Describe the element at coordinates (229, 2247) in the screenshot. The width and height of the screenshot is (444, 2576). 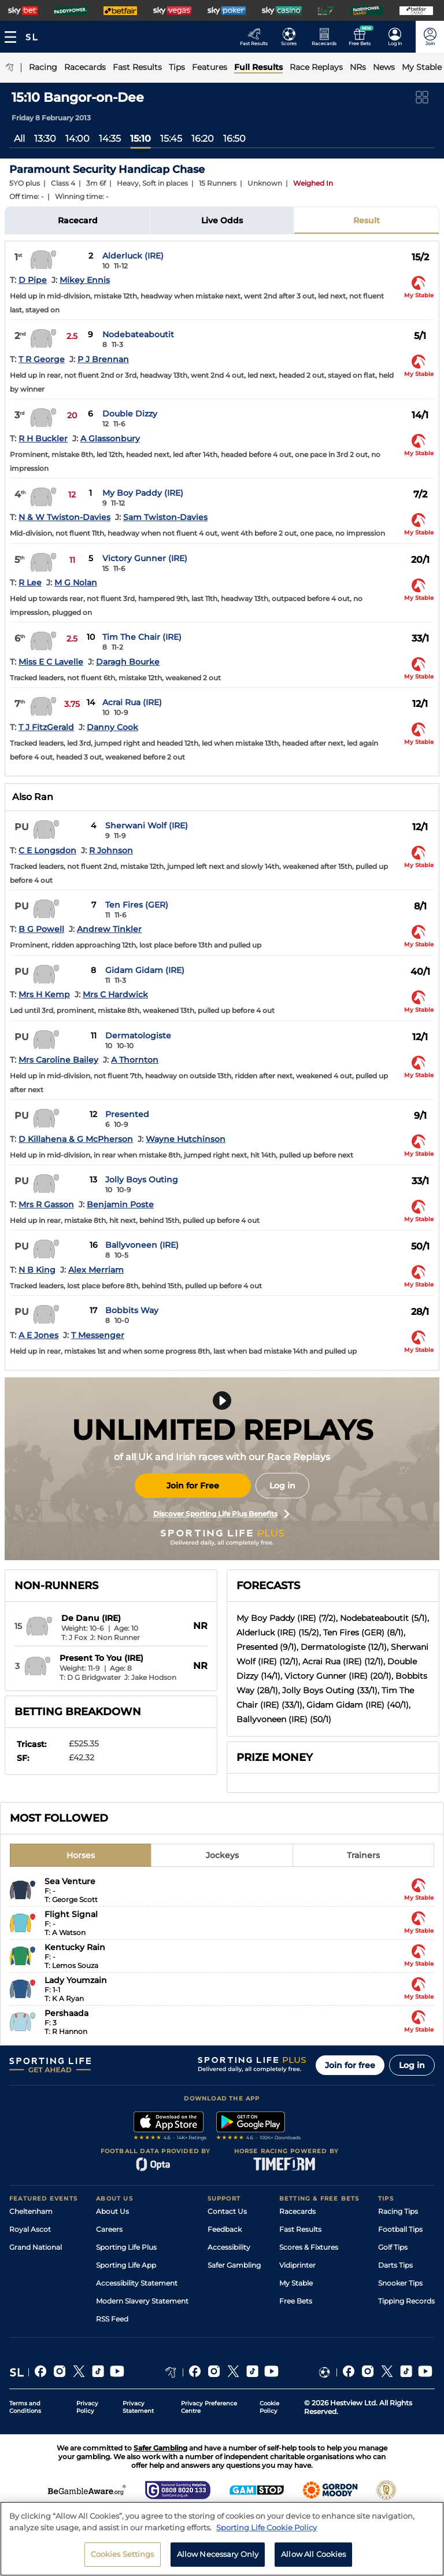
I see `Accessibility` at that location.